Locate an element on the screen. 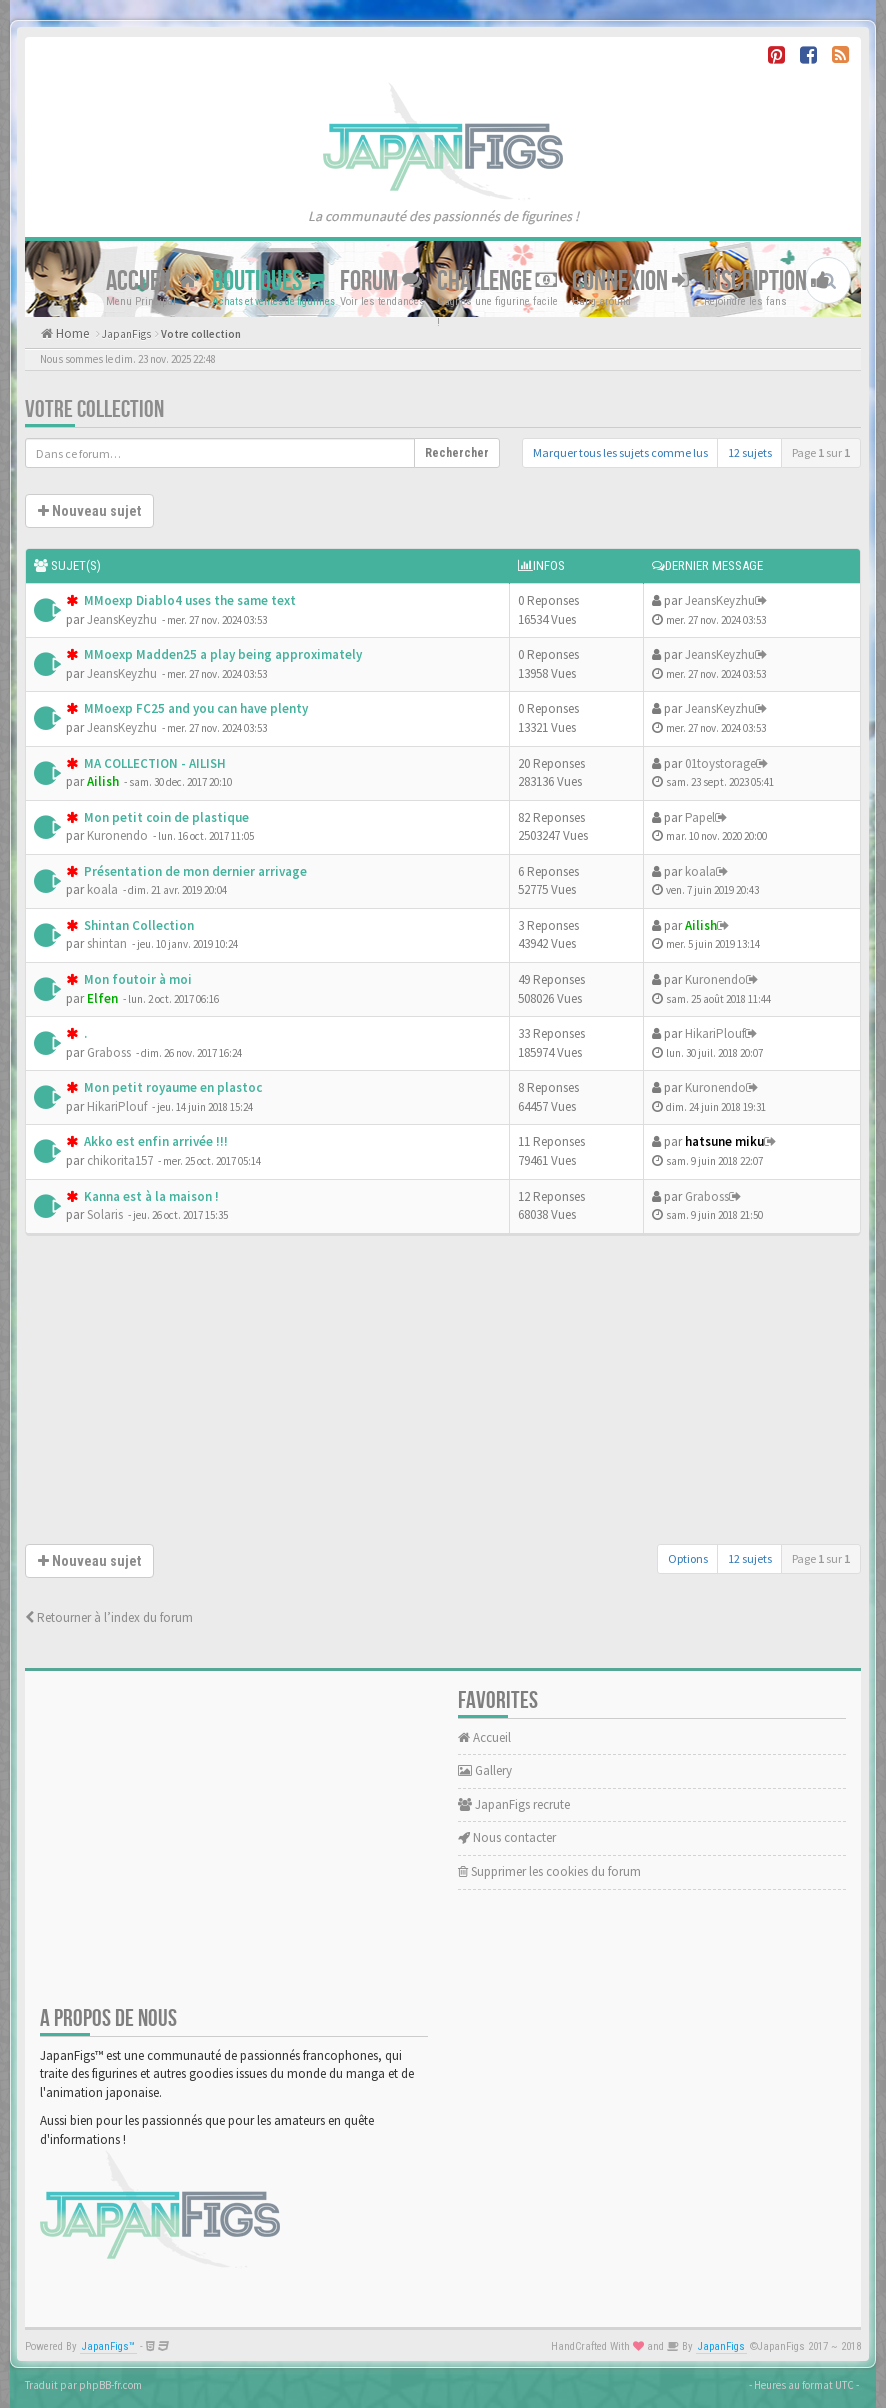 This screenshot has width=886, height=2408. Mon foutoir à moi is located at coordinates (136, 979).